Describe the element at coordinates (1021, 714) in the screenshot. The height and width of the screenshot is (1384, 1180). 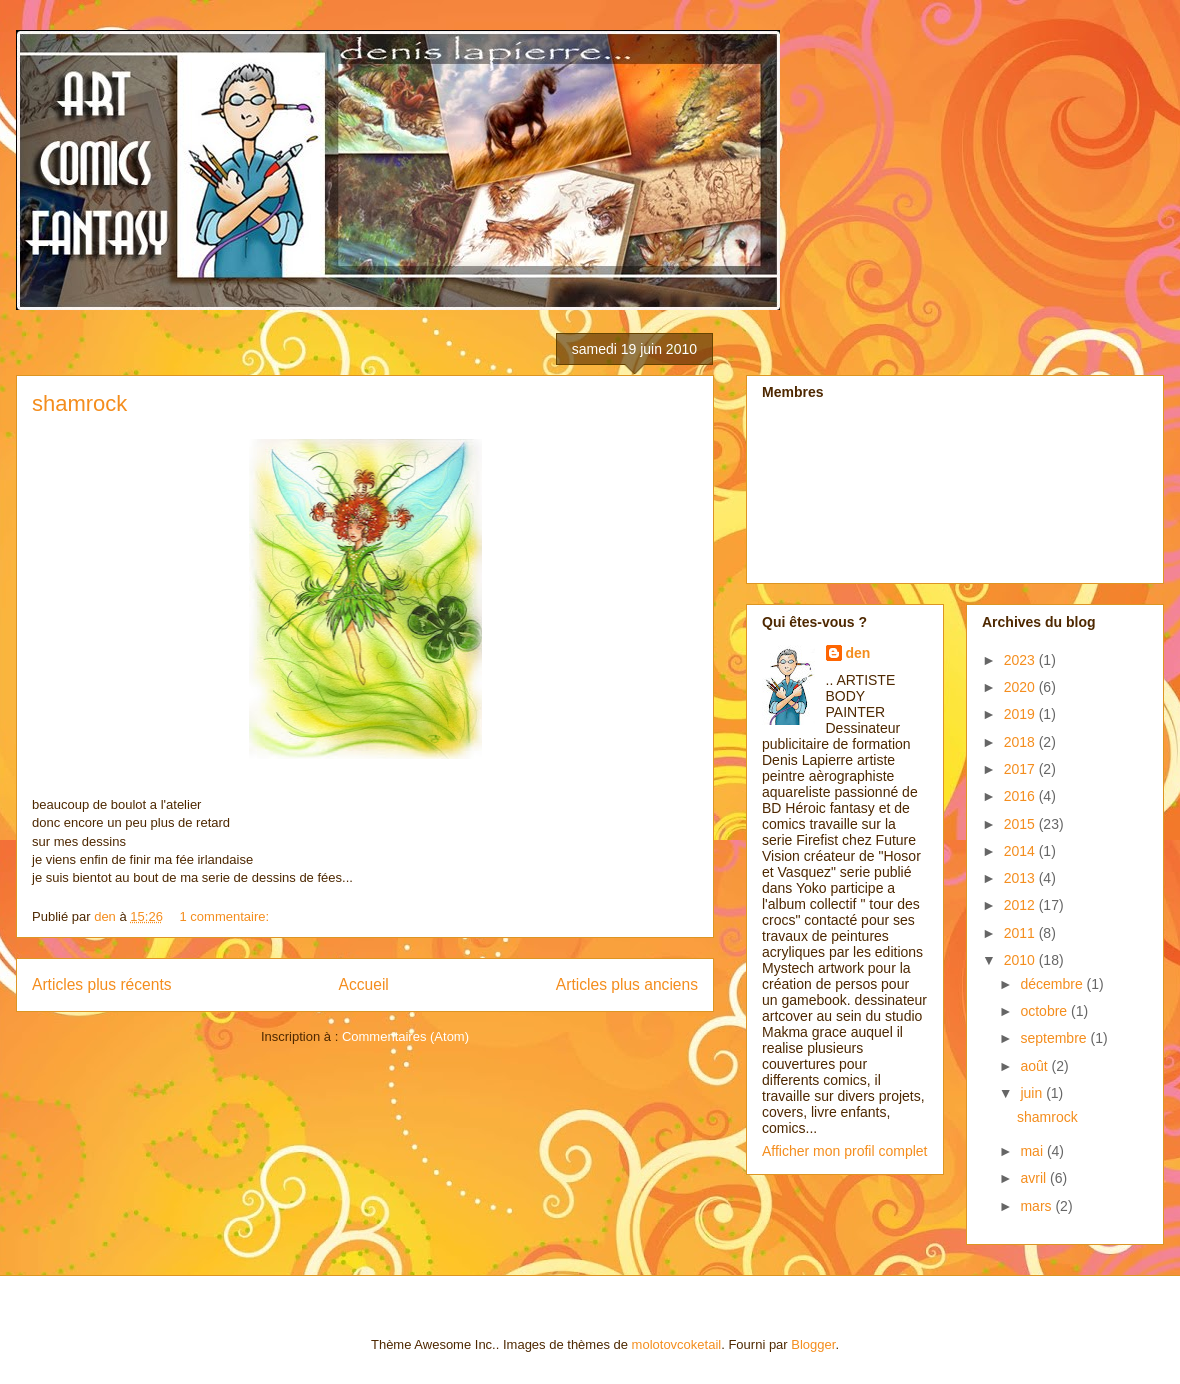
I see `2019` at that location.